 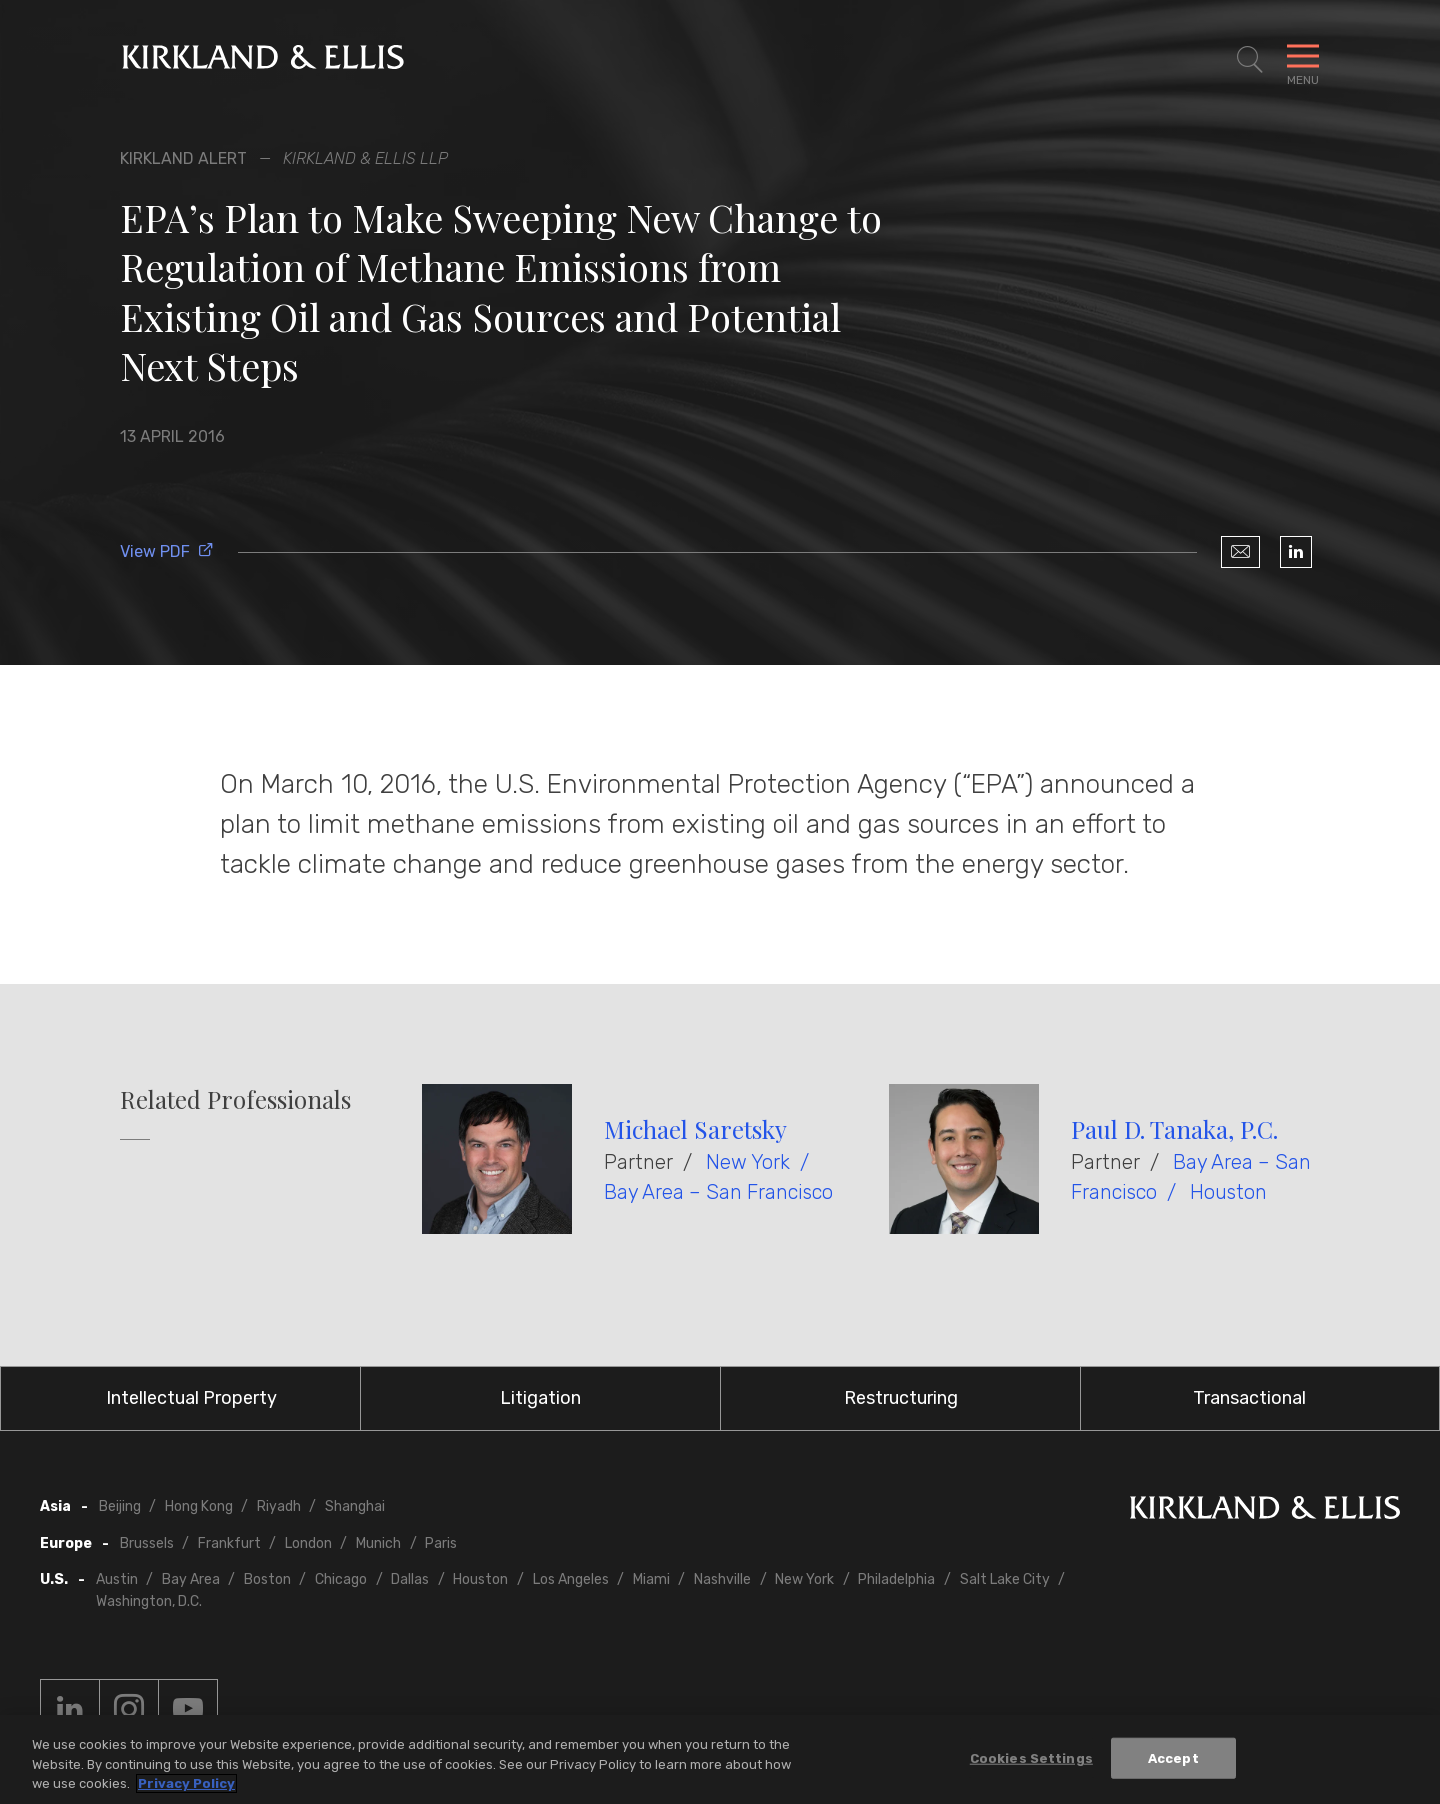 What do you see at coordinates (1303, 60) in the screenshot?
I see `[Toggle Navigation Menu]` at bounding box center [1303, 60].